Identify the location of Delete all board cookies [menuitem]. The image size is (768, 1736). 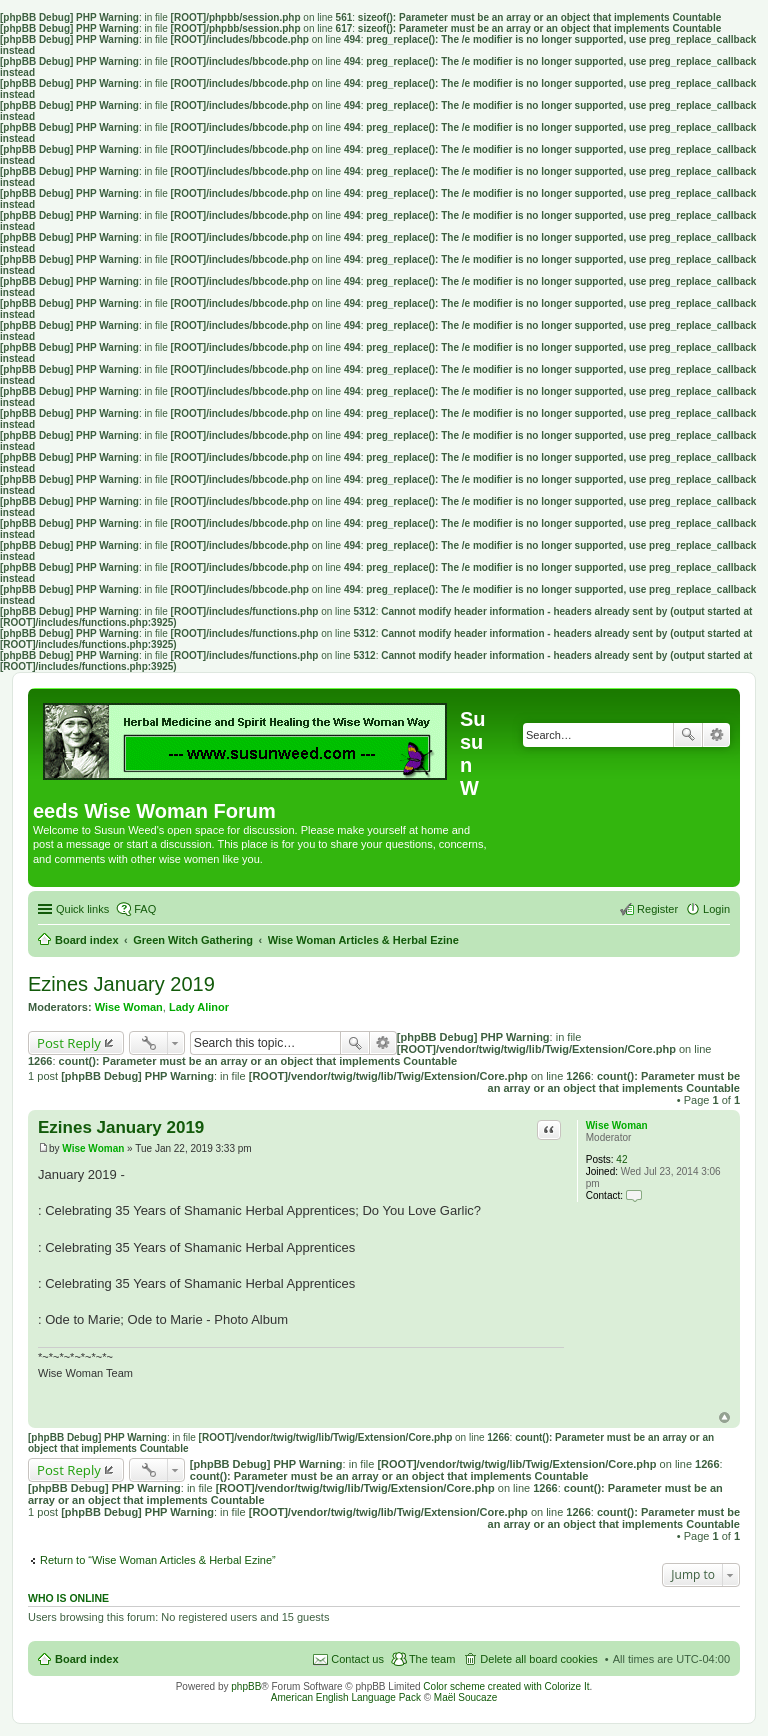
(538, 1659).